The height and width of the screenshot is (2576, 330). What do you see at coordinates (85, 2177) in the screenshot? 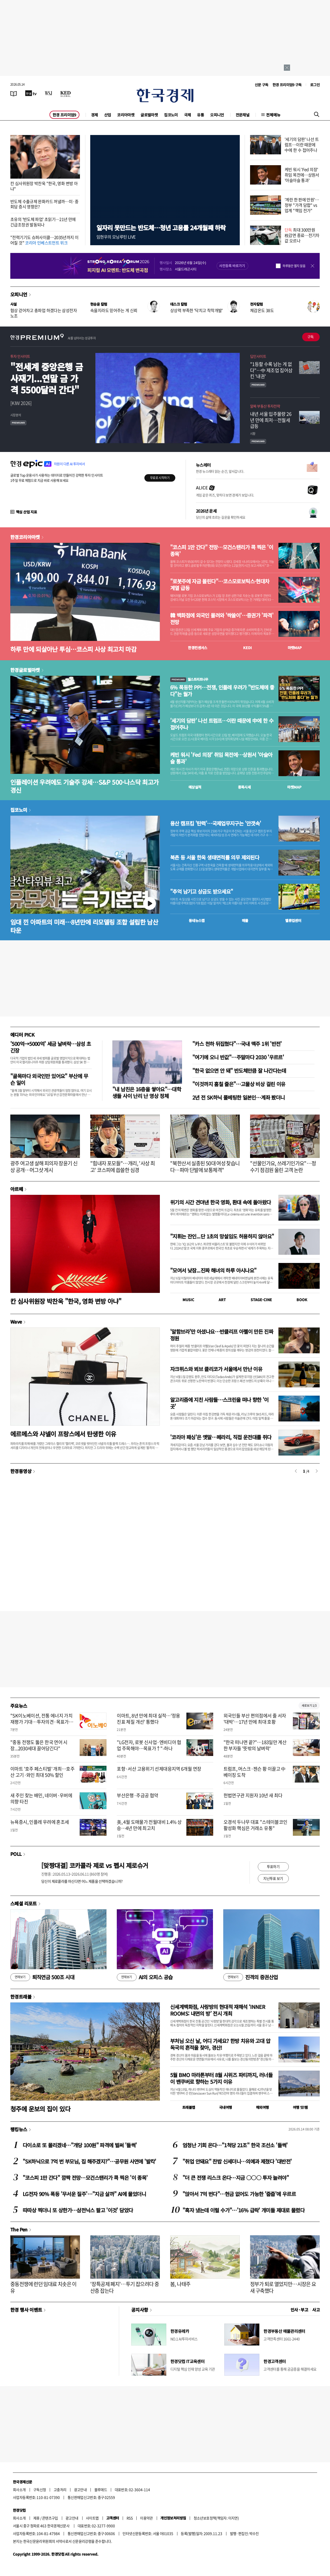
I see `"코스피 1만 간다" 깜짝 전망…모건스탠리가 콕 찍은 '이 종목'` at bounding box center [85, 2177].